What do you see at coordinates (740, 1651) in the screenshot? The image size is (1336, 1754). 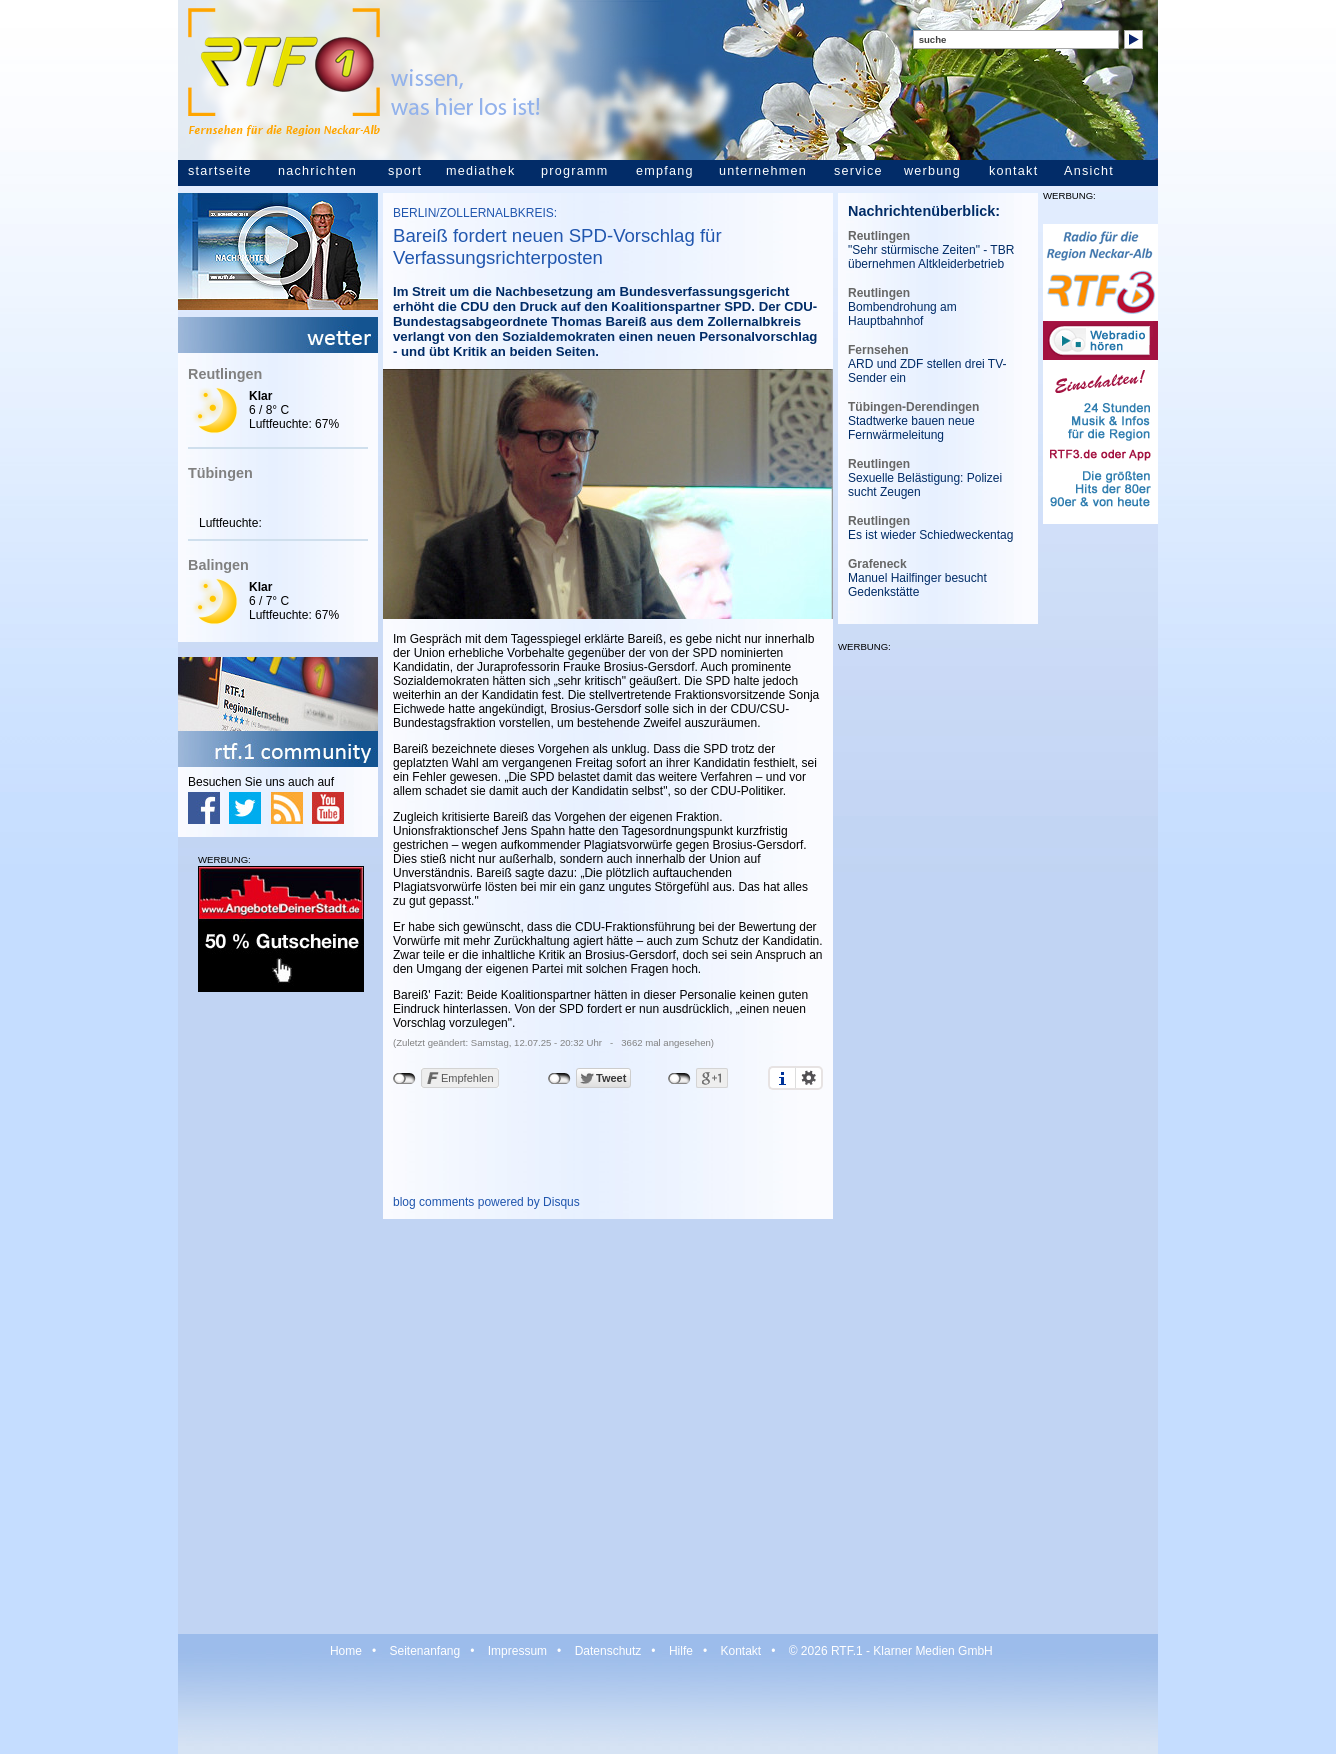 I see `Kontakt` at bounding box center [740, 1651].